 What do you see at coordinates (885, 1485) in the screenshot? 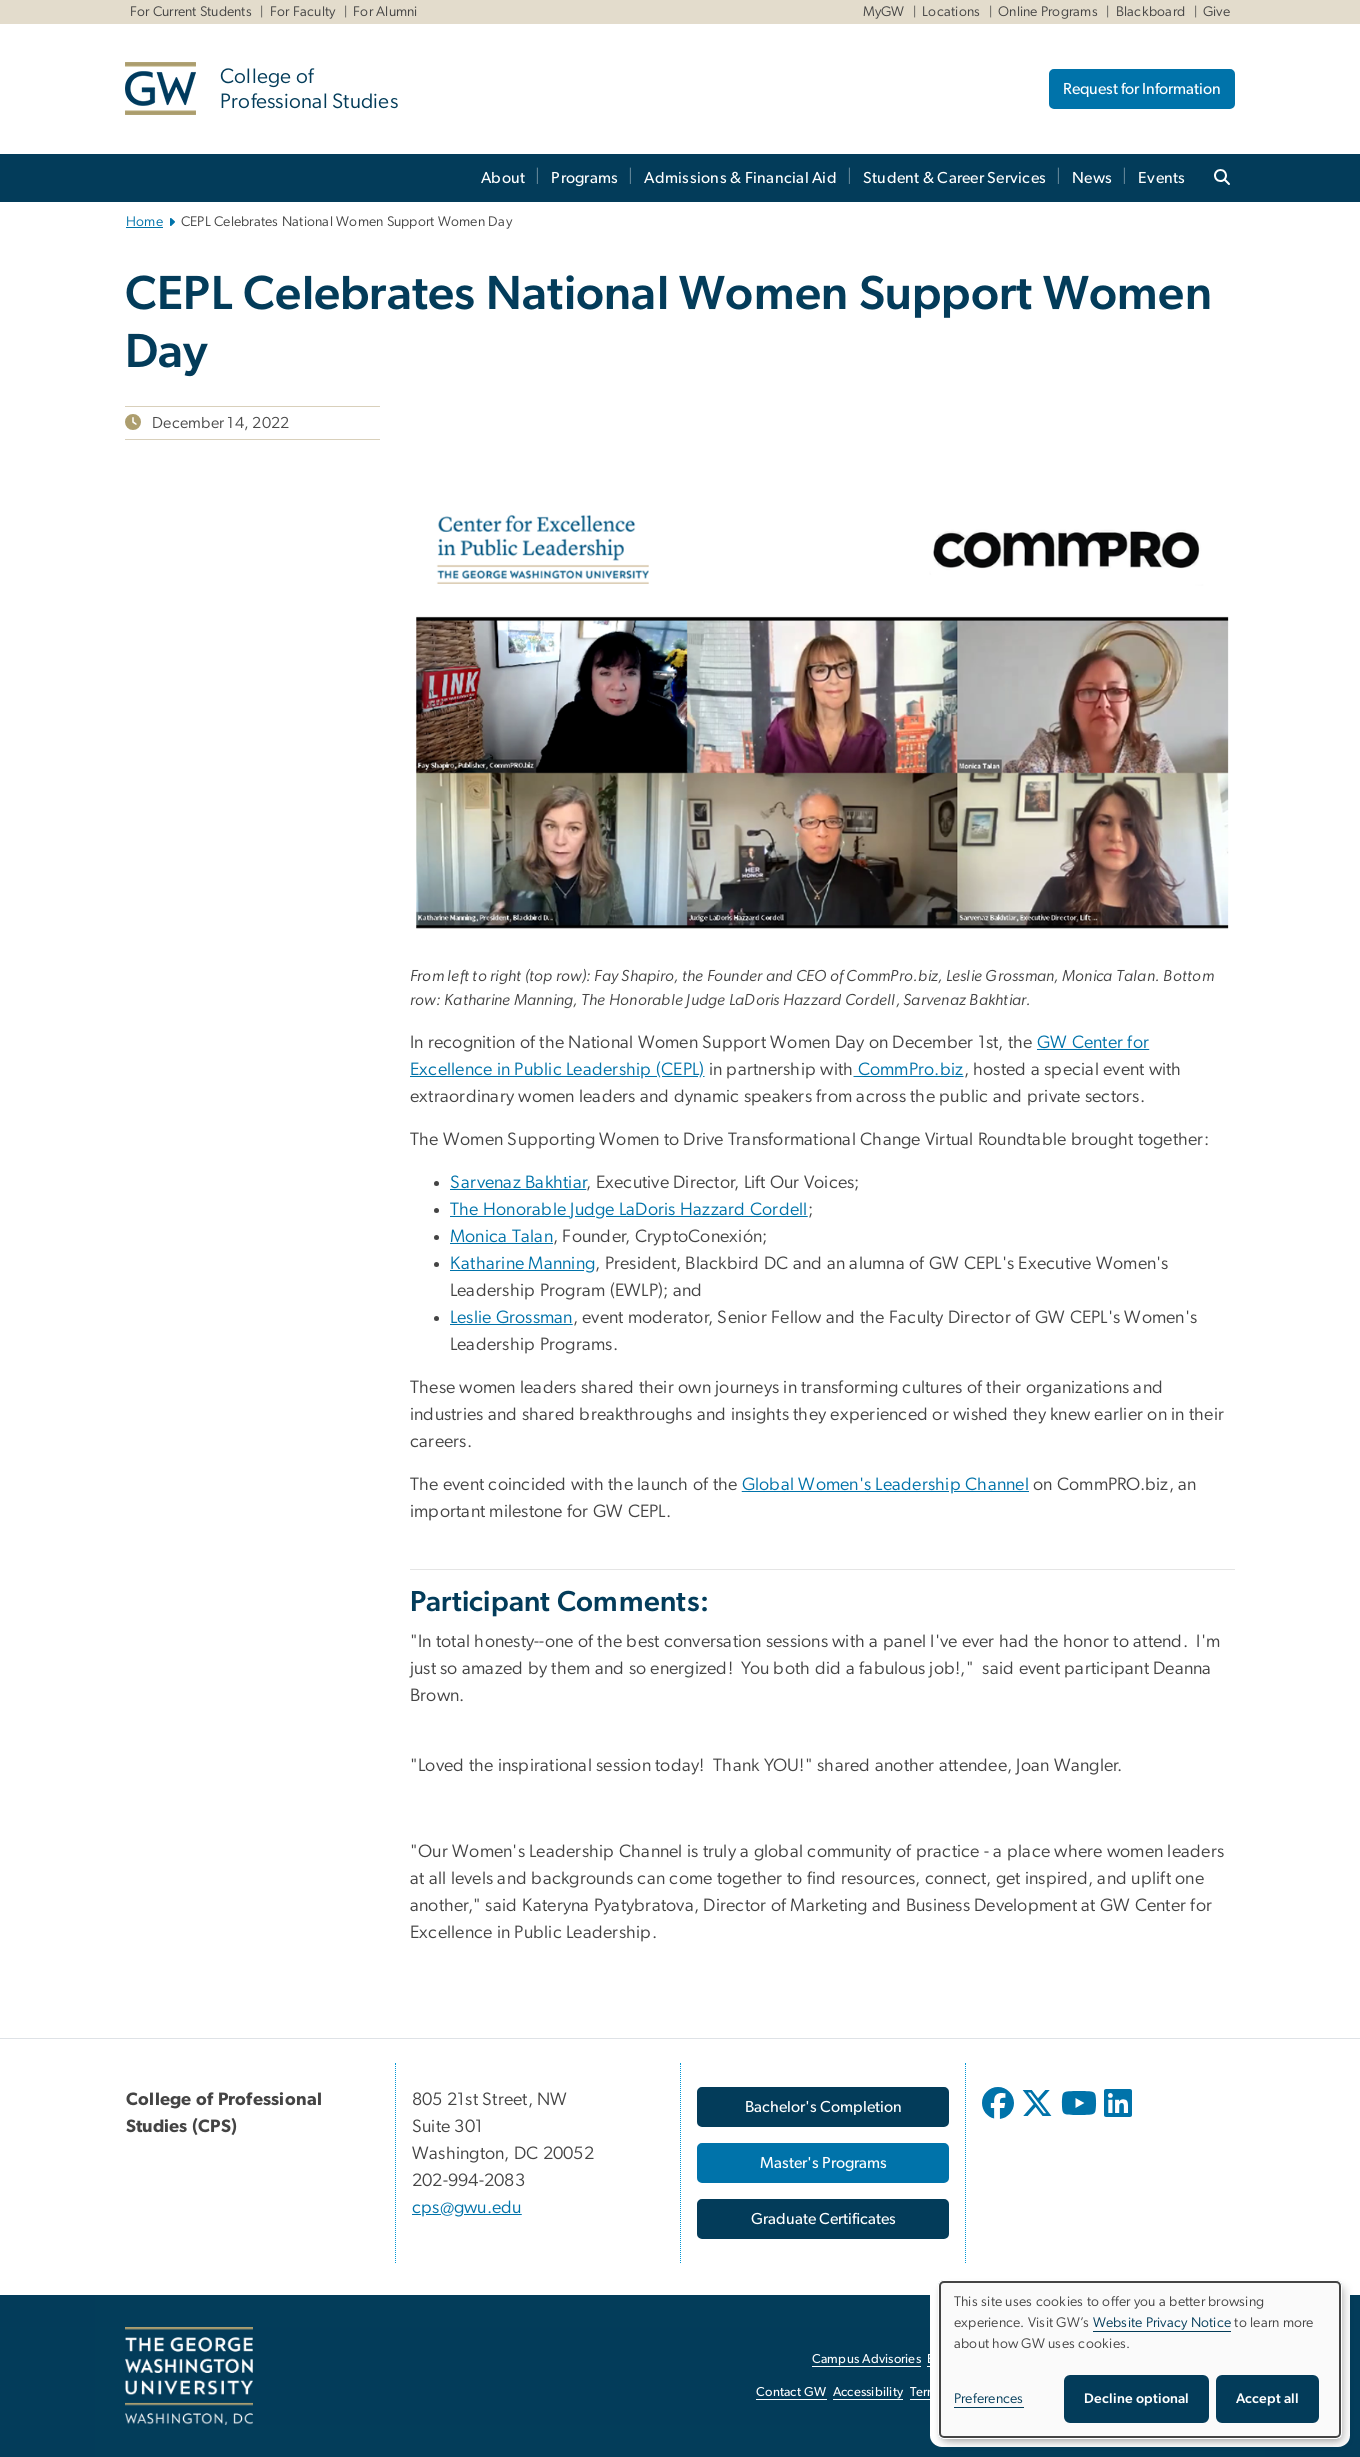
I see `Global Women's Leadership Channel [Global Women's Leadership Channel, opens in new window]` at bounding box center [885, 1485].